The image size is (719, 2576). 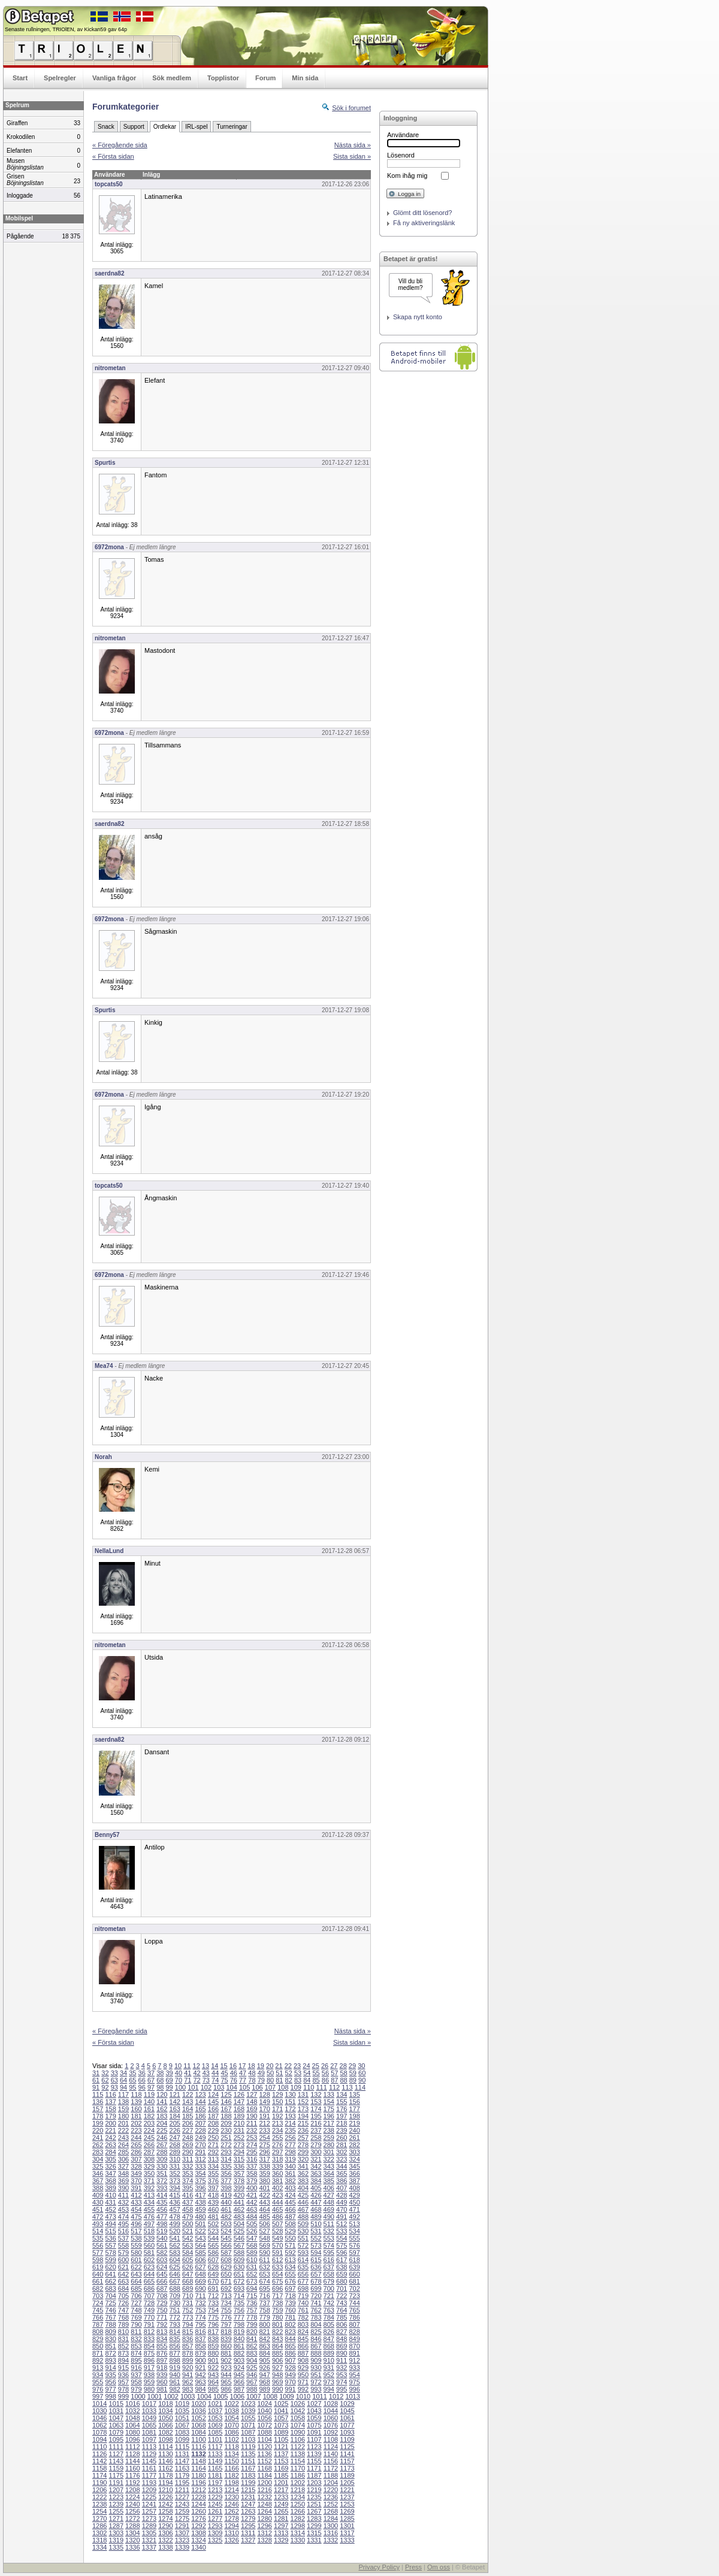 What do you see at coordinates (341, 2216) in the screenshot?
I see `491` at bounding box center [341, 2216].